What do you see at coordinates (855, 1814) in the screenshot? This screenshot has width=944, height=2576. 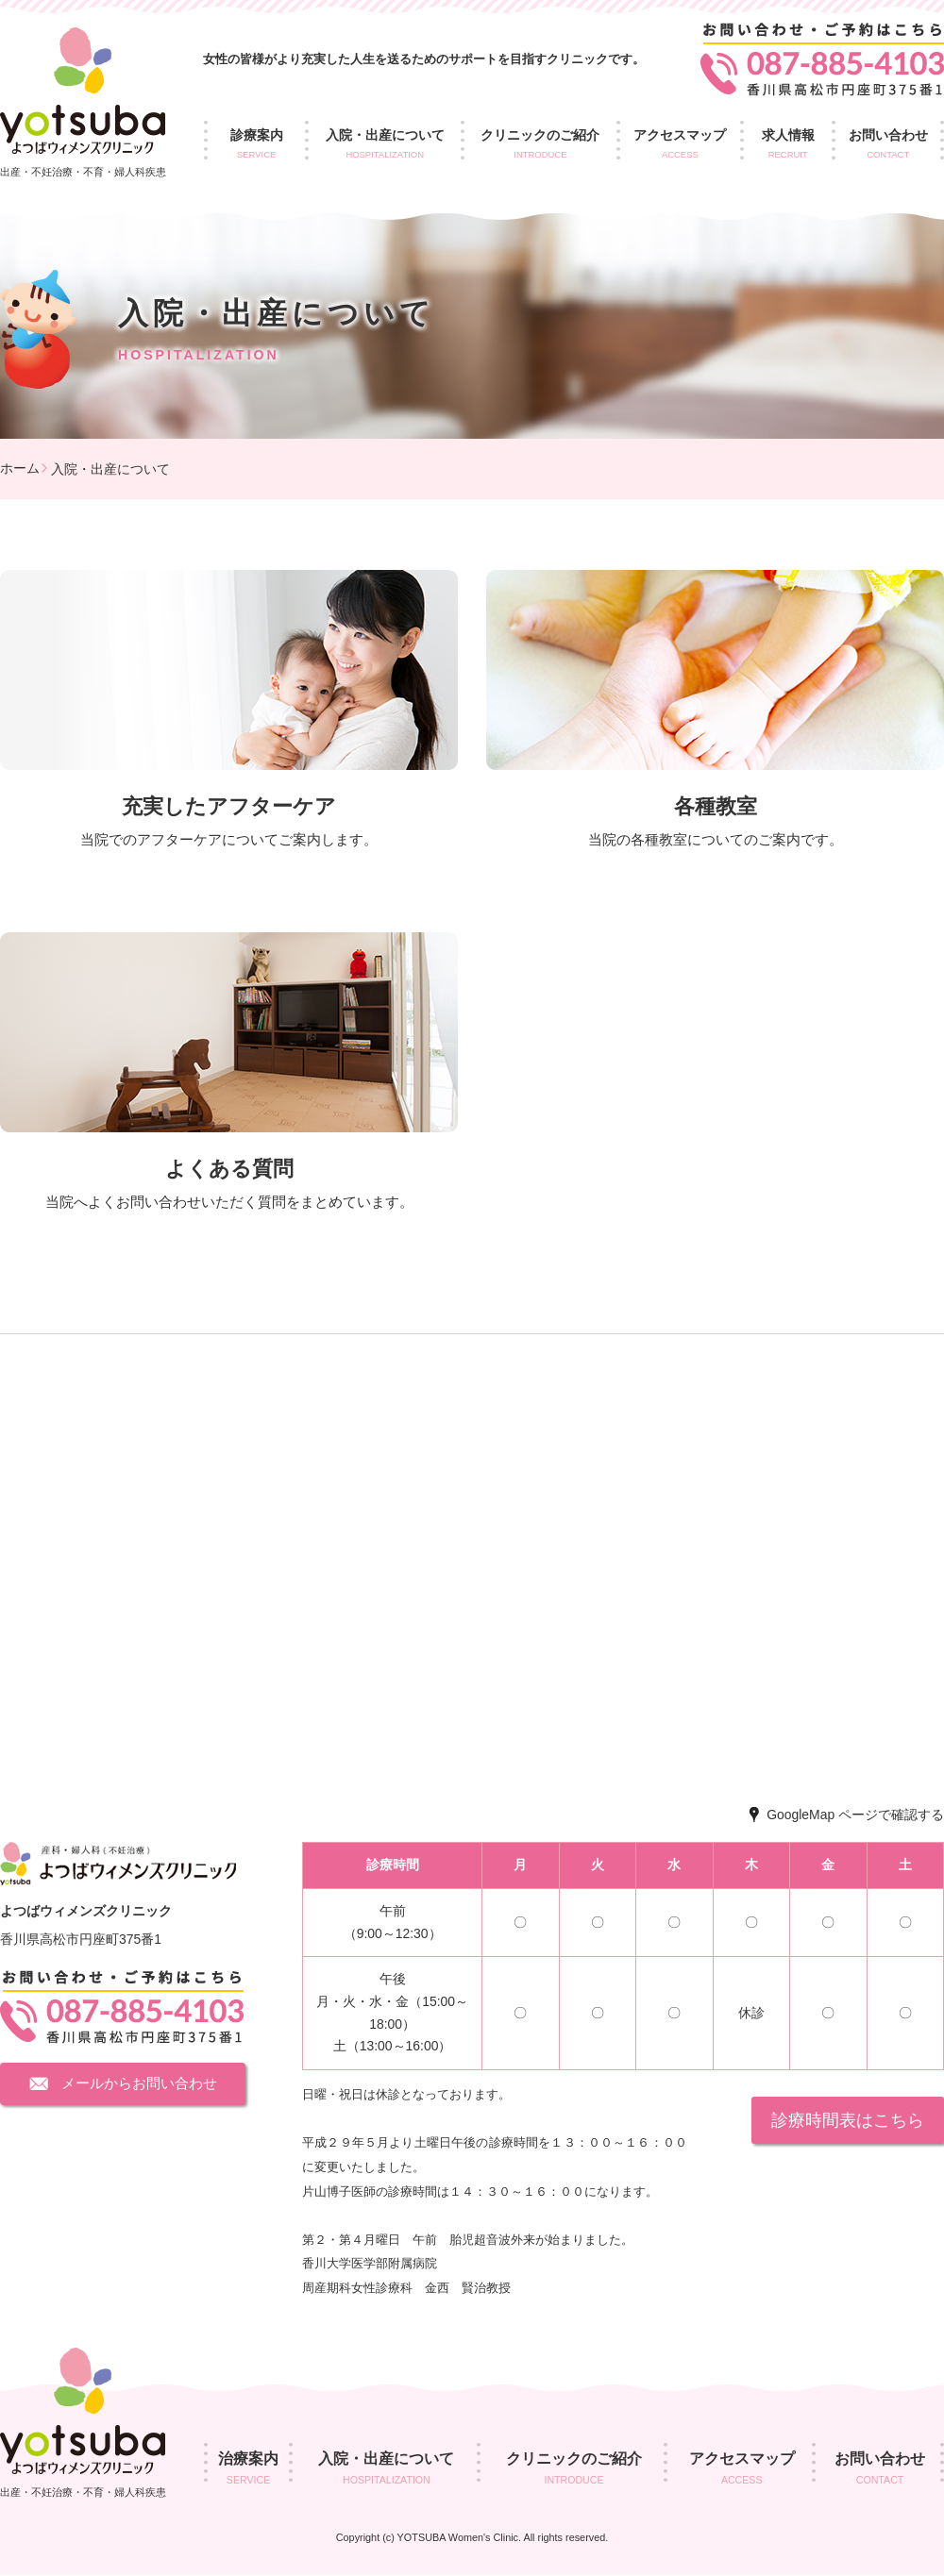 I see `GoogleMap ページで確認する` at bounding box center [855, 1814].